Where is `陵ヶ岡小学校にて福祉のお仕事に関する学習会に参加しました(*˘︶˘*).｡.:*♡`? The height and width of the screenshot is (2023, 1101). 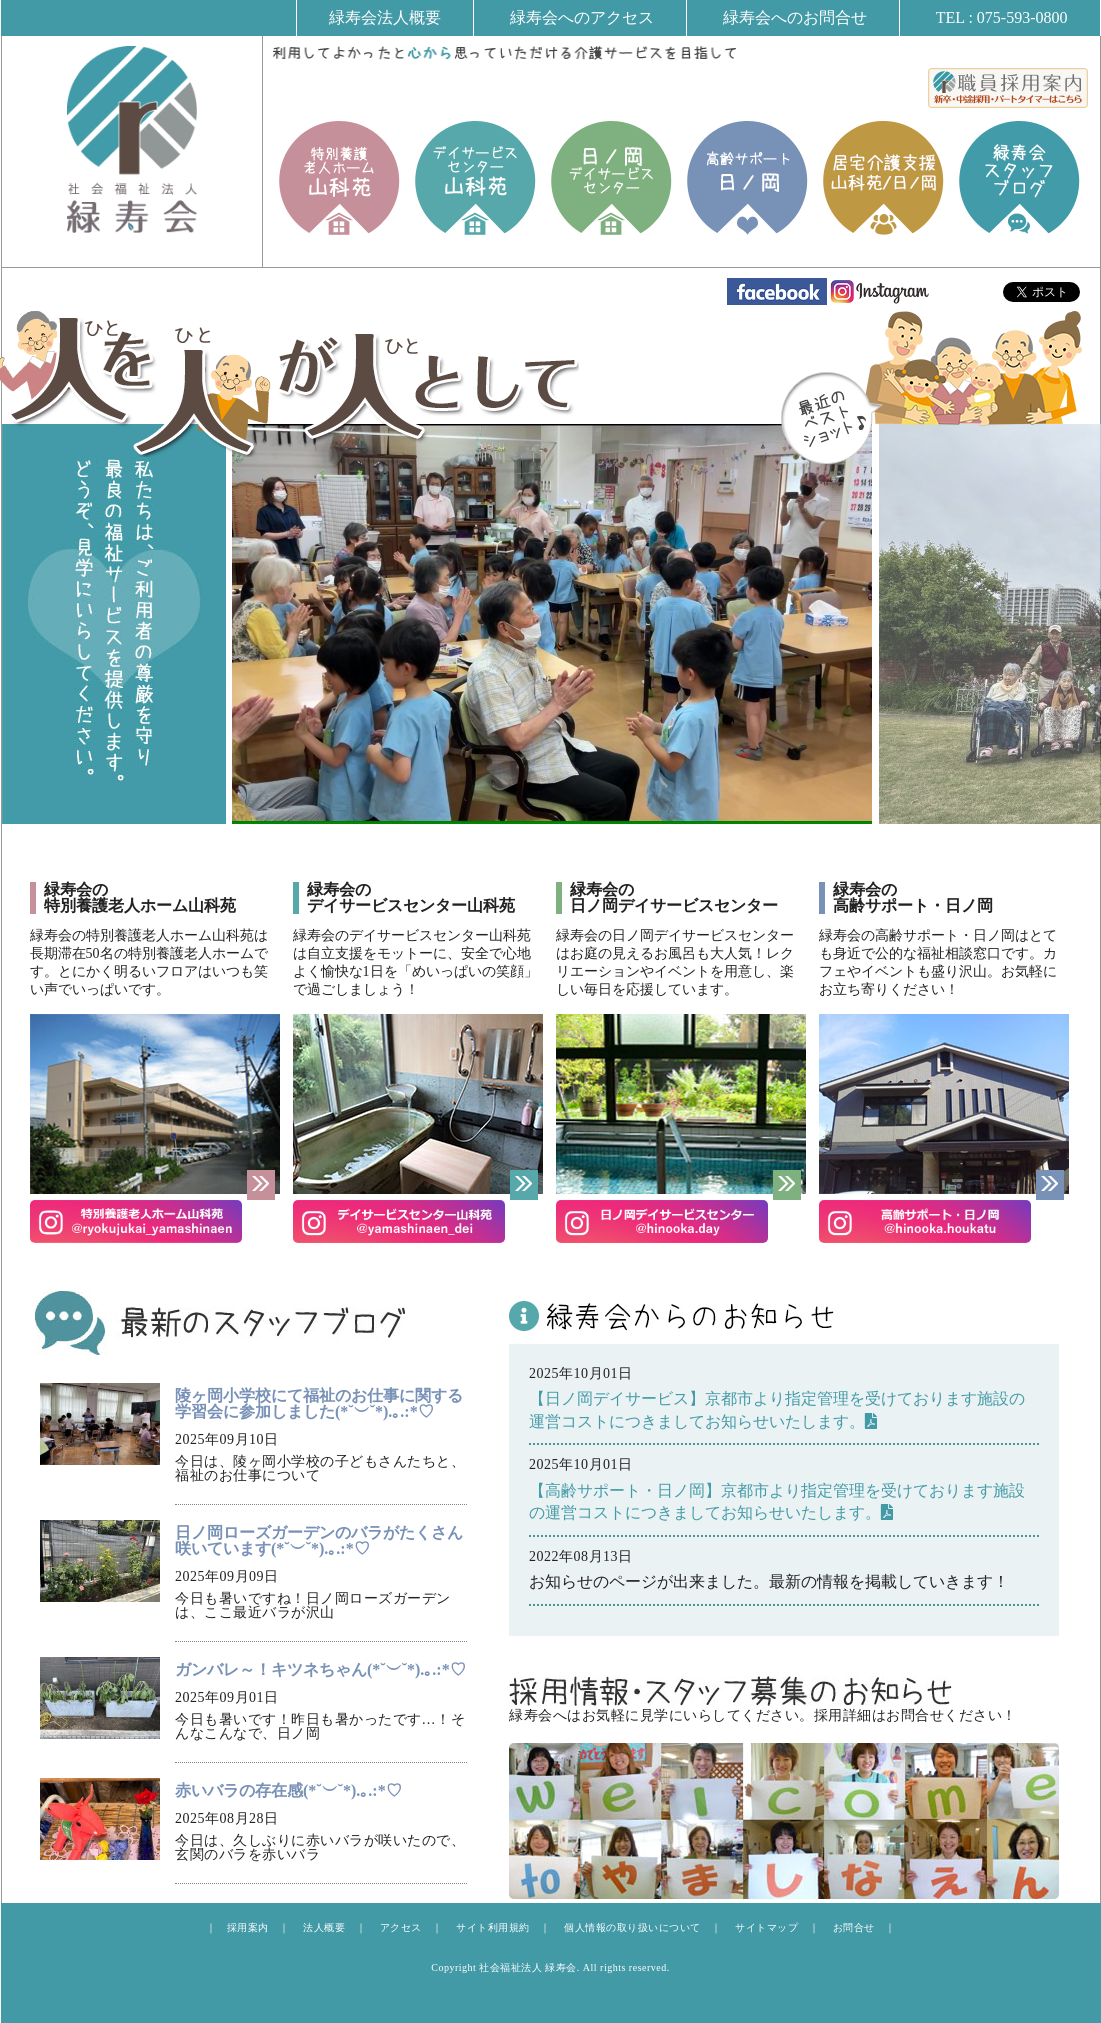
陵ヶ岡小学校にて福祉のお仕事に関する学習会に参加しました(*˘︶˘*).｡.:*♡ is located at coordinates (319, 1403).